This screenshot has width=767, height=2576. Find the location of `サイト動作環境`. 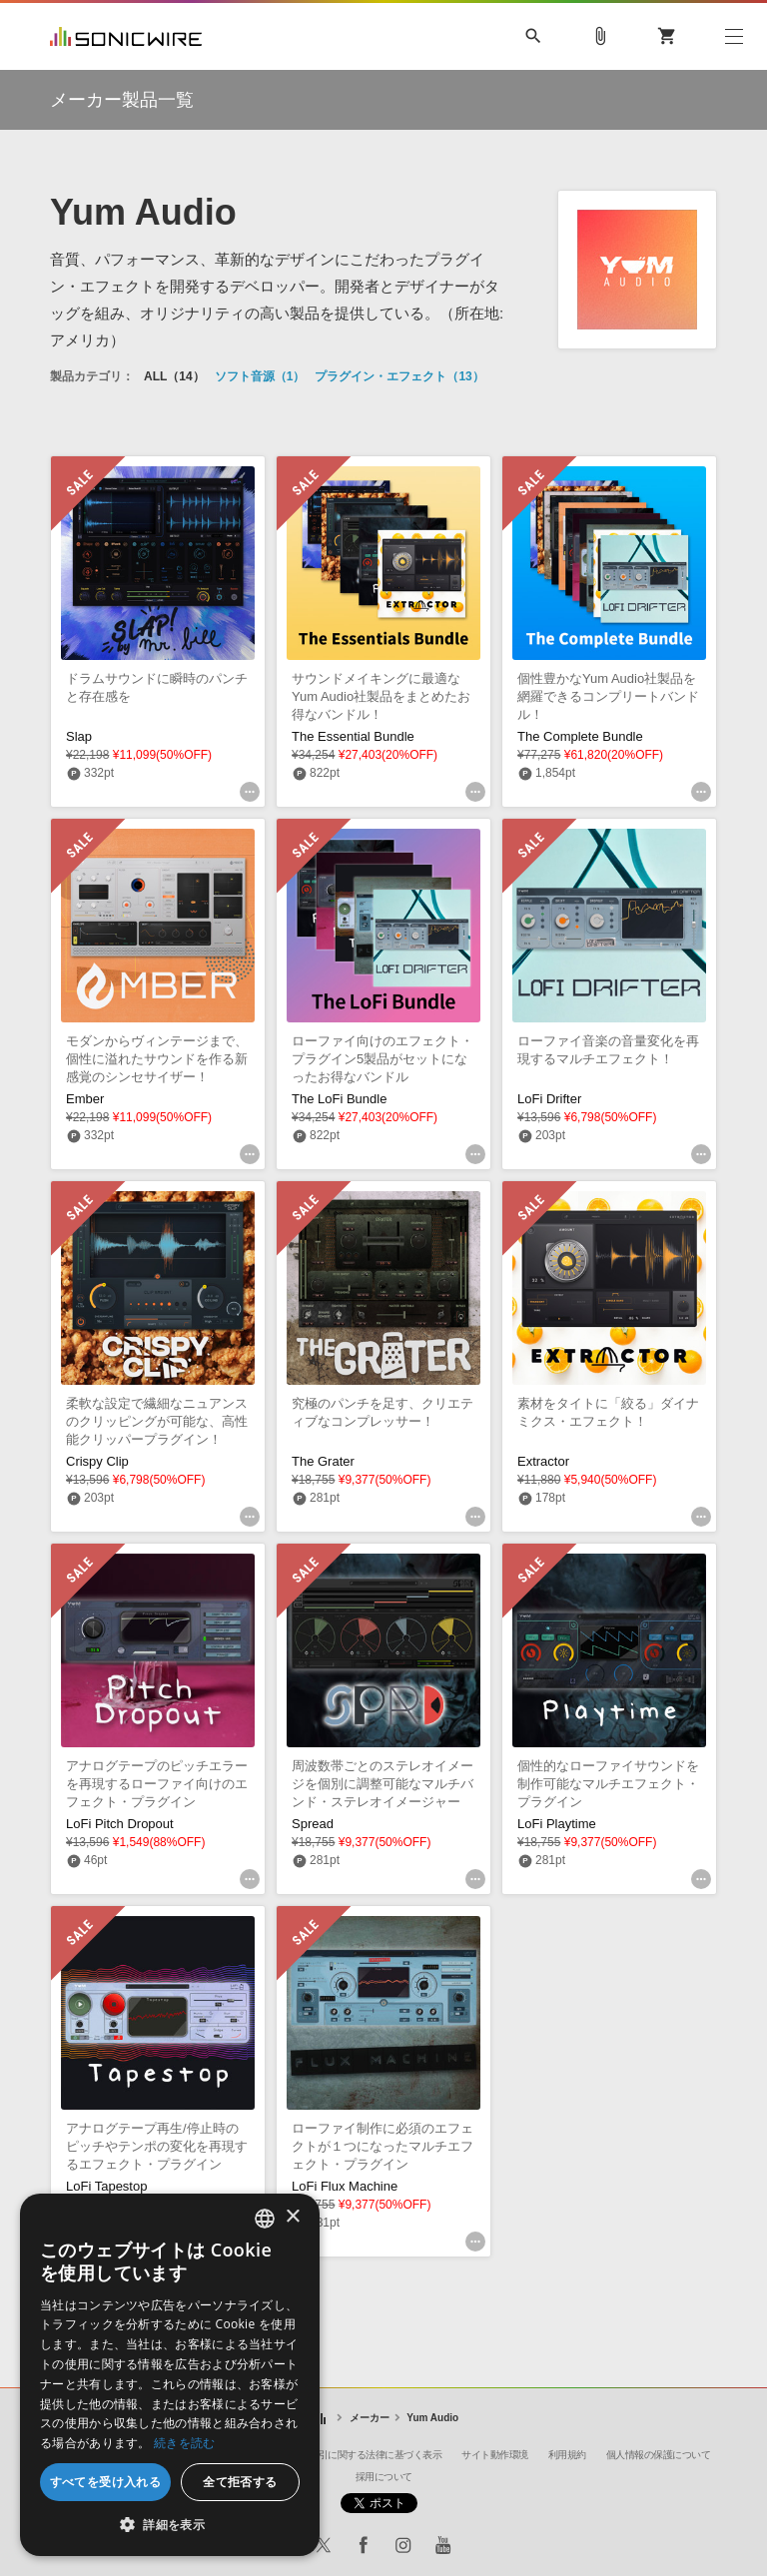

サイト動作環境 is located at coordinates (494, 2454).